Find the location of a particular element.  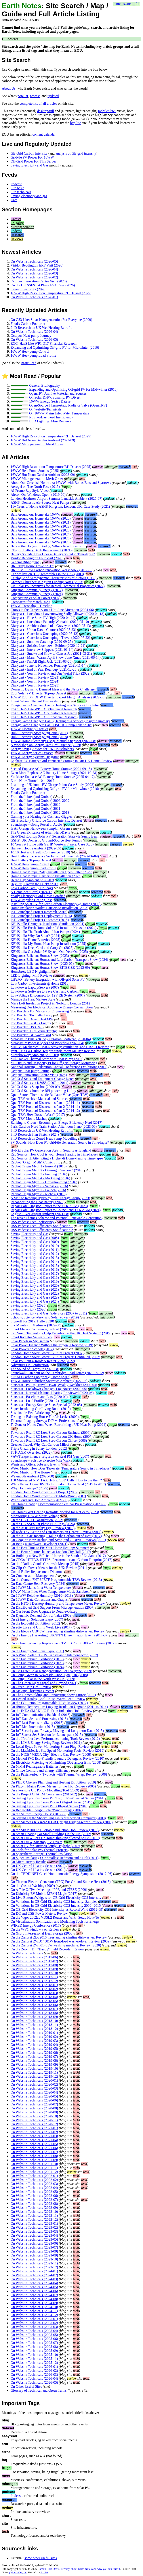

On the MachMetrics Site Speed Monitoring Tools: Review (2019) is located at coordinates (57, 1750).